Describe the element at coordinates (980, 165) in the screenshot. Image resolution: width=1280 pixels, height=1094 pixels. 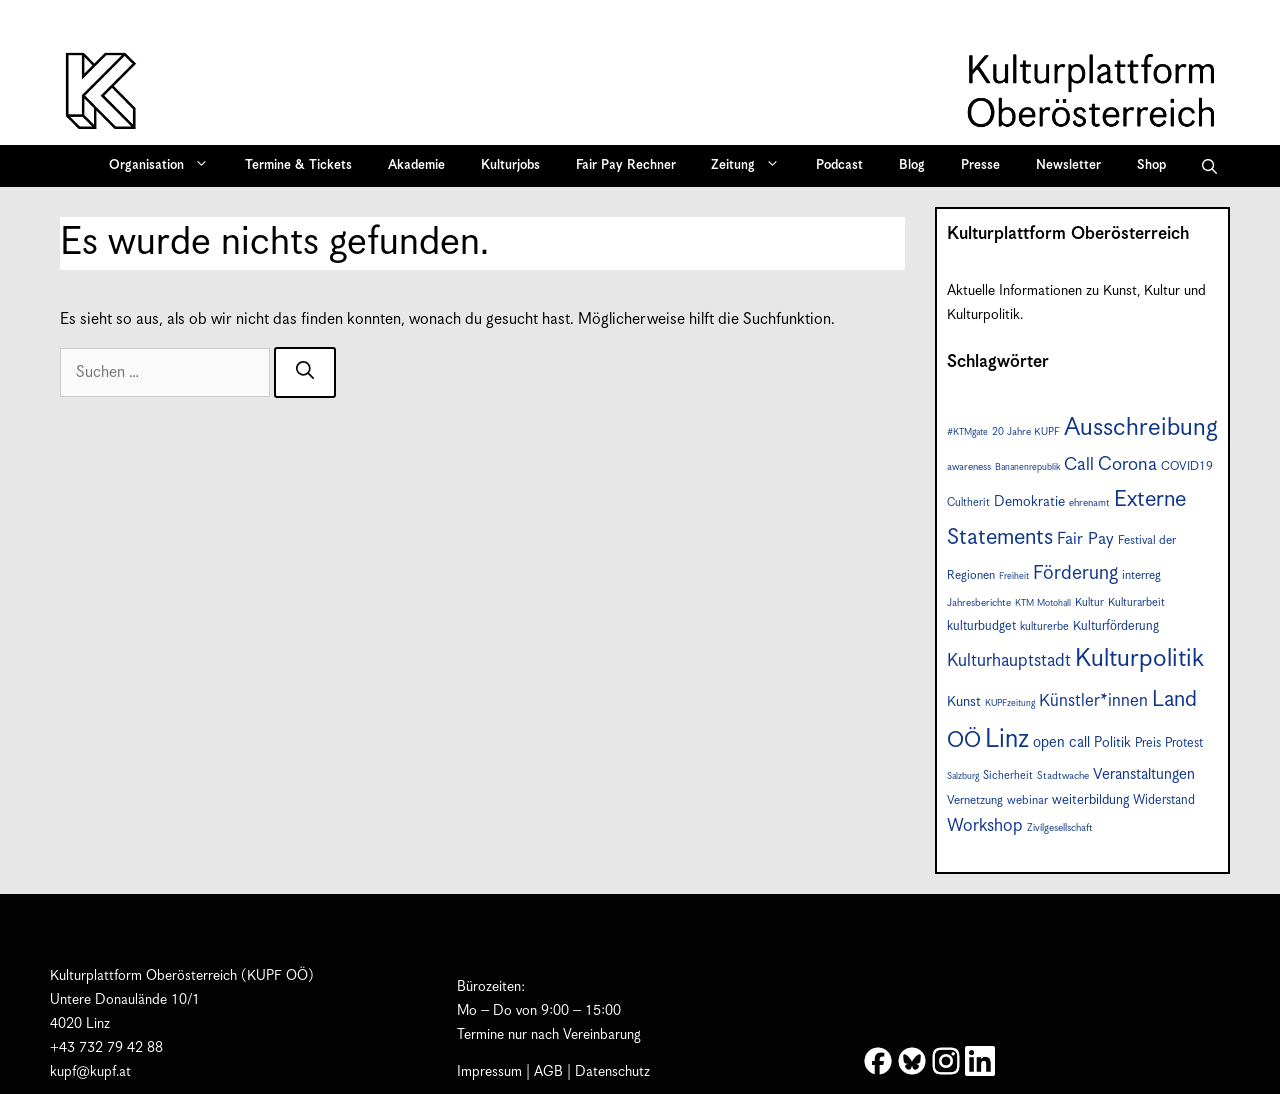
I see `Presse` at that location.